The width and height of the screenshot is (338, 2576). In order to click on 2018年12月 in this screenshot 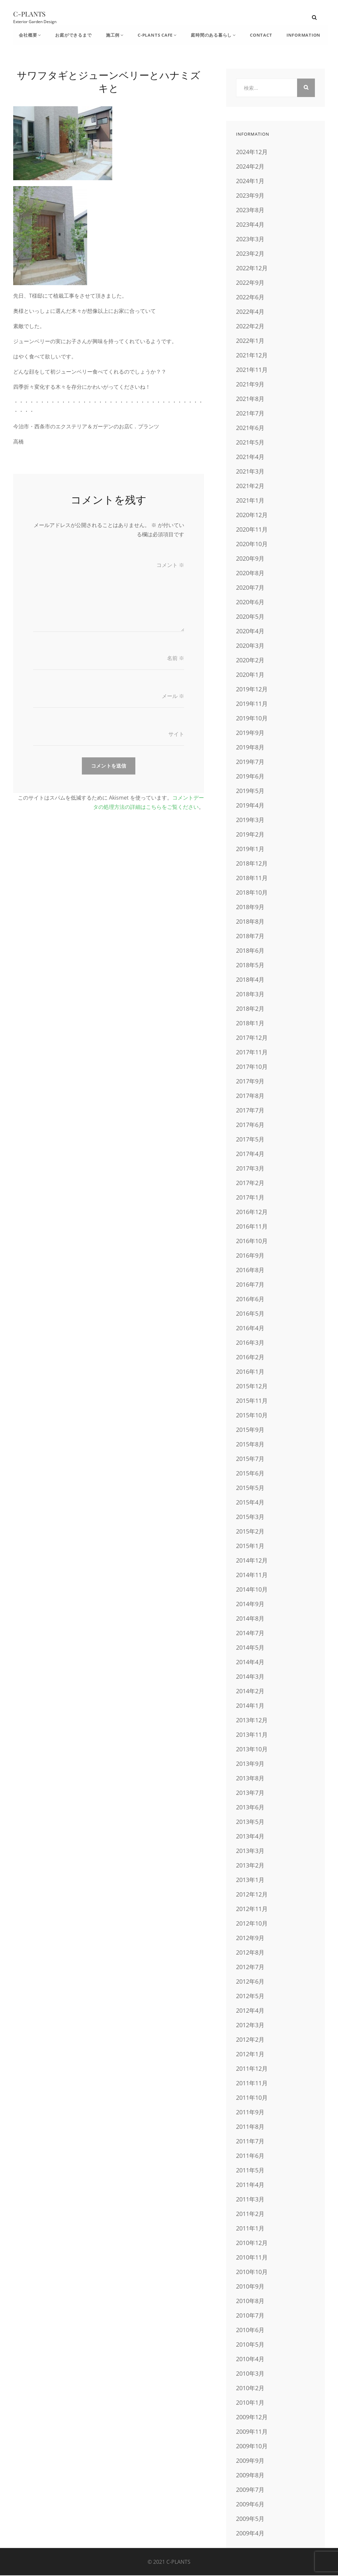, I will do `click(252, 864)`.